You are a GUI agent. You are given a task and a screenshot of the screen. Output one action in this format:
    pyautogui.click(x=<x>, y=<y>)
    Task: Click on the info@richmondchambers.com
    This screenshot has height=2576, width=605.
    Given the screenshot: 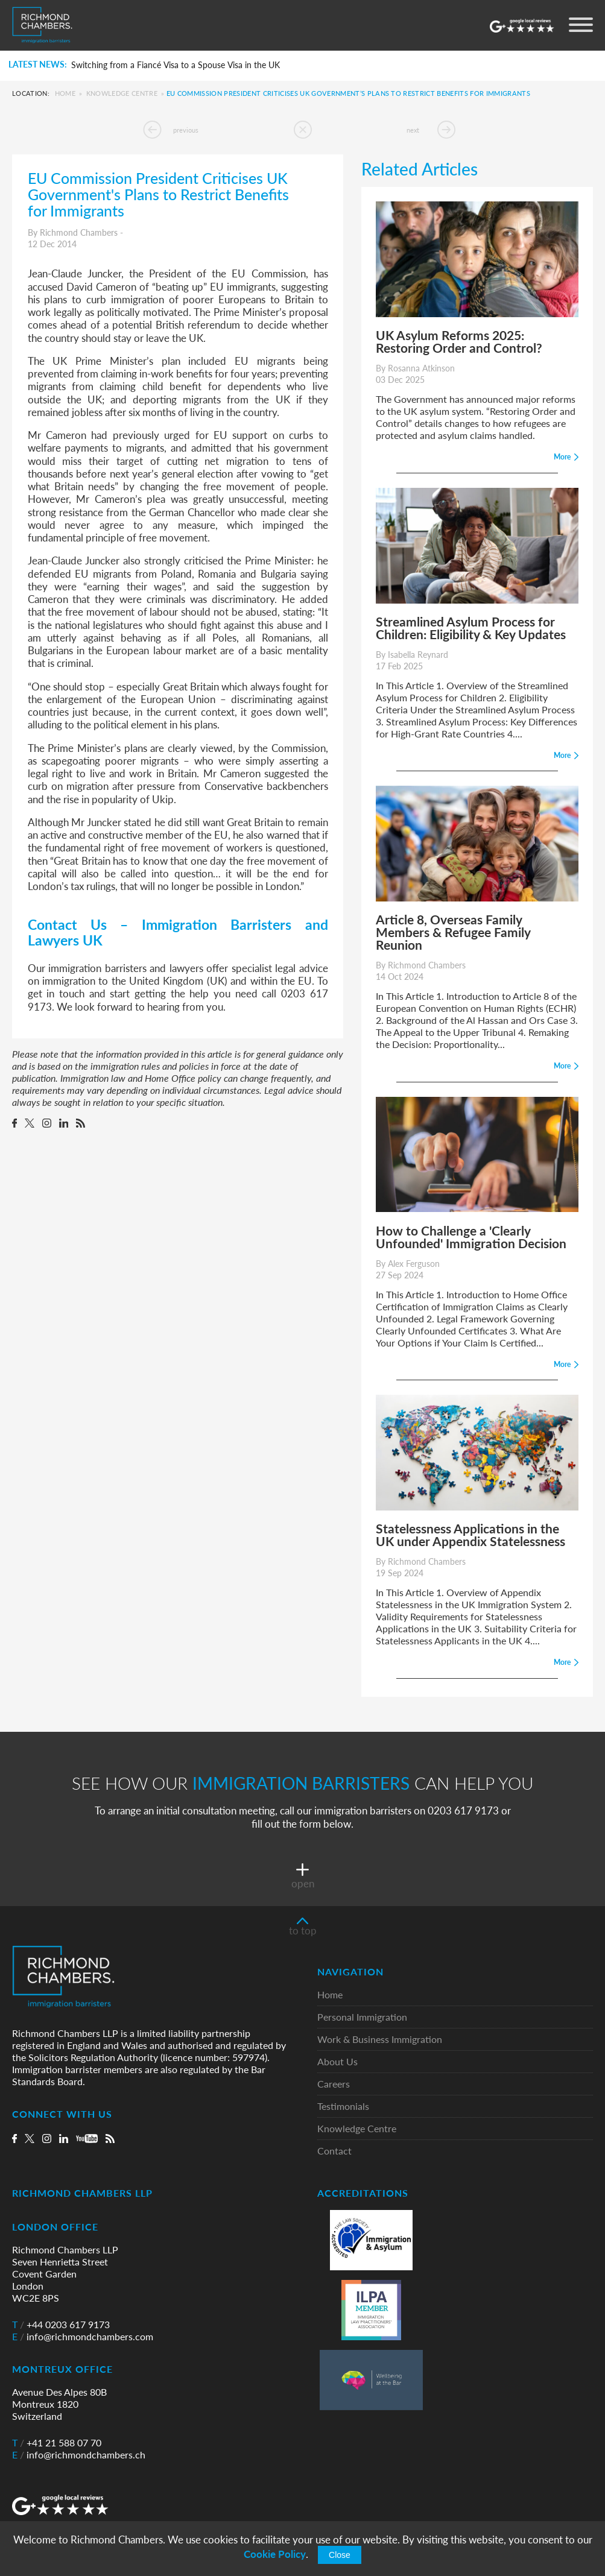 What is the action you would take?
    pyautogui.click(x=82, y=2337)
    